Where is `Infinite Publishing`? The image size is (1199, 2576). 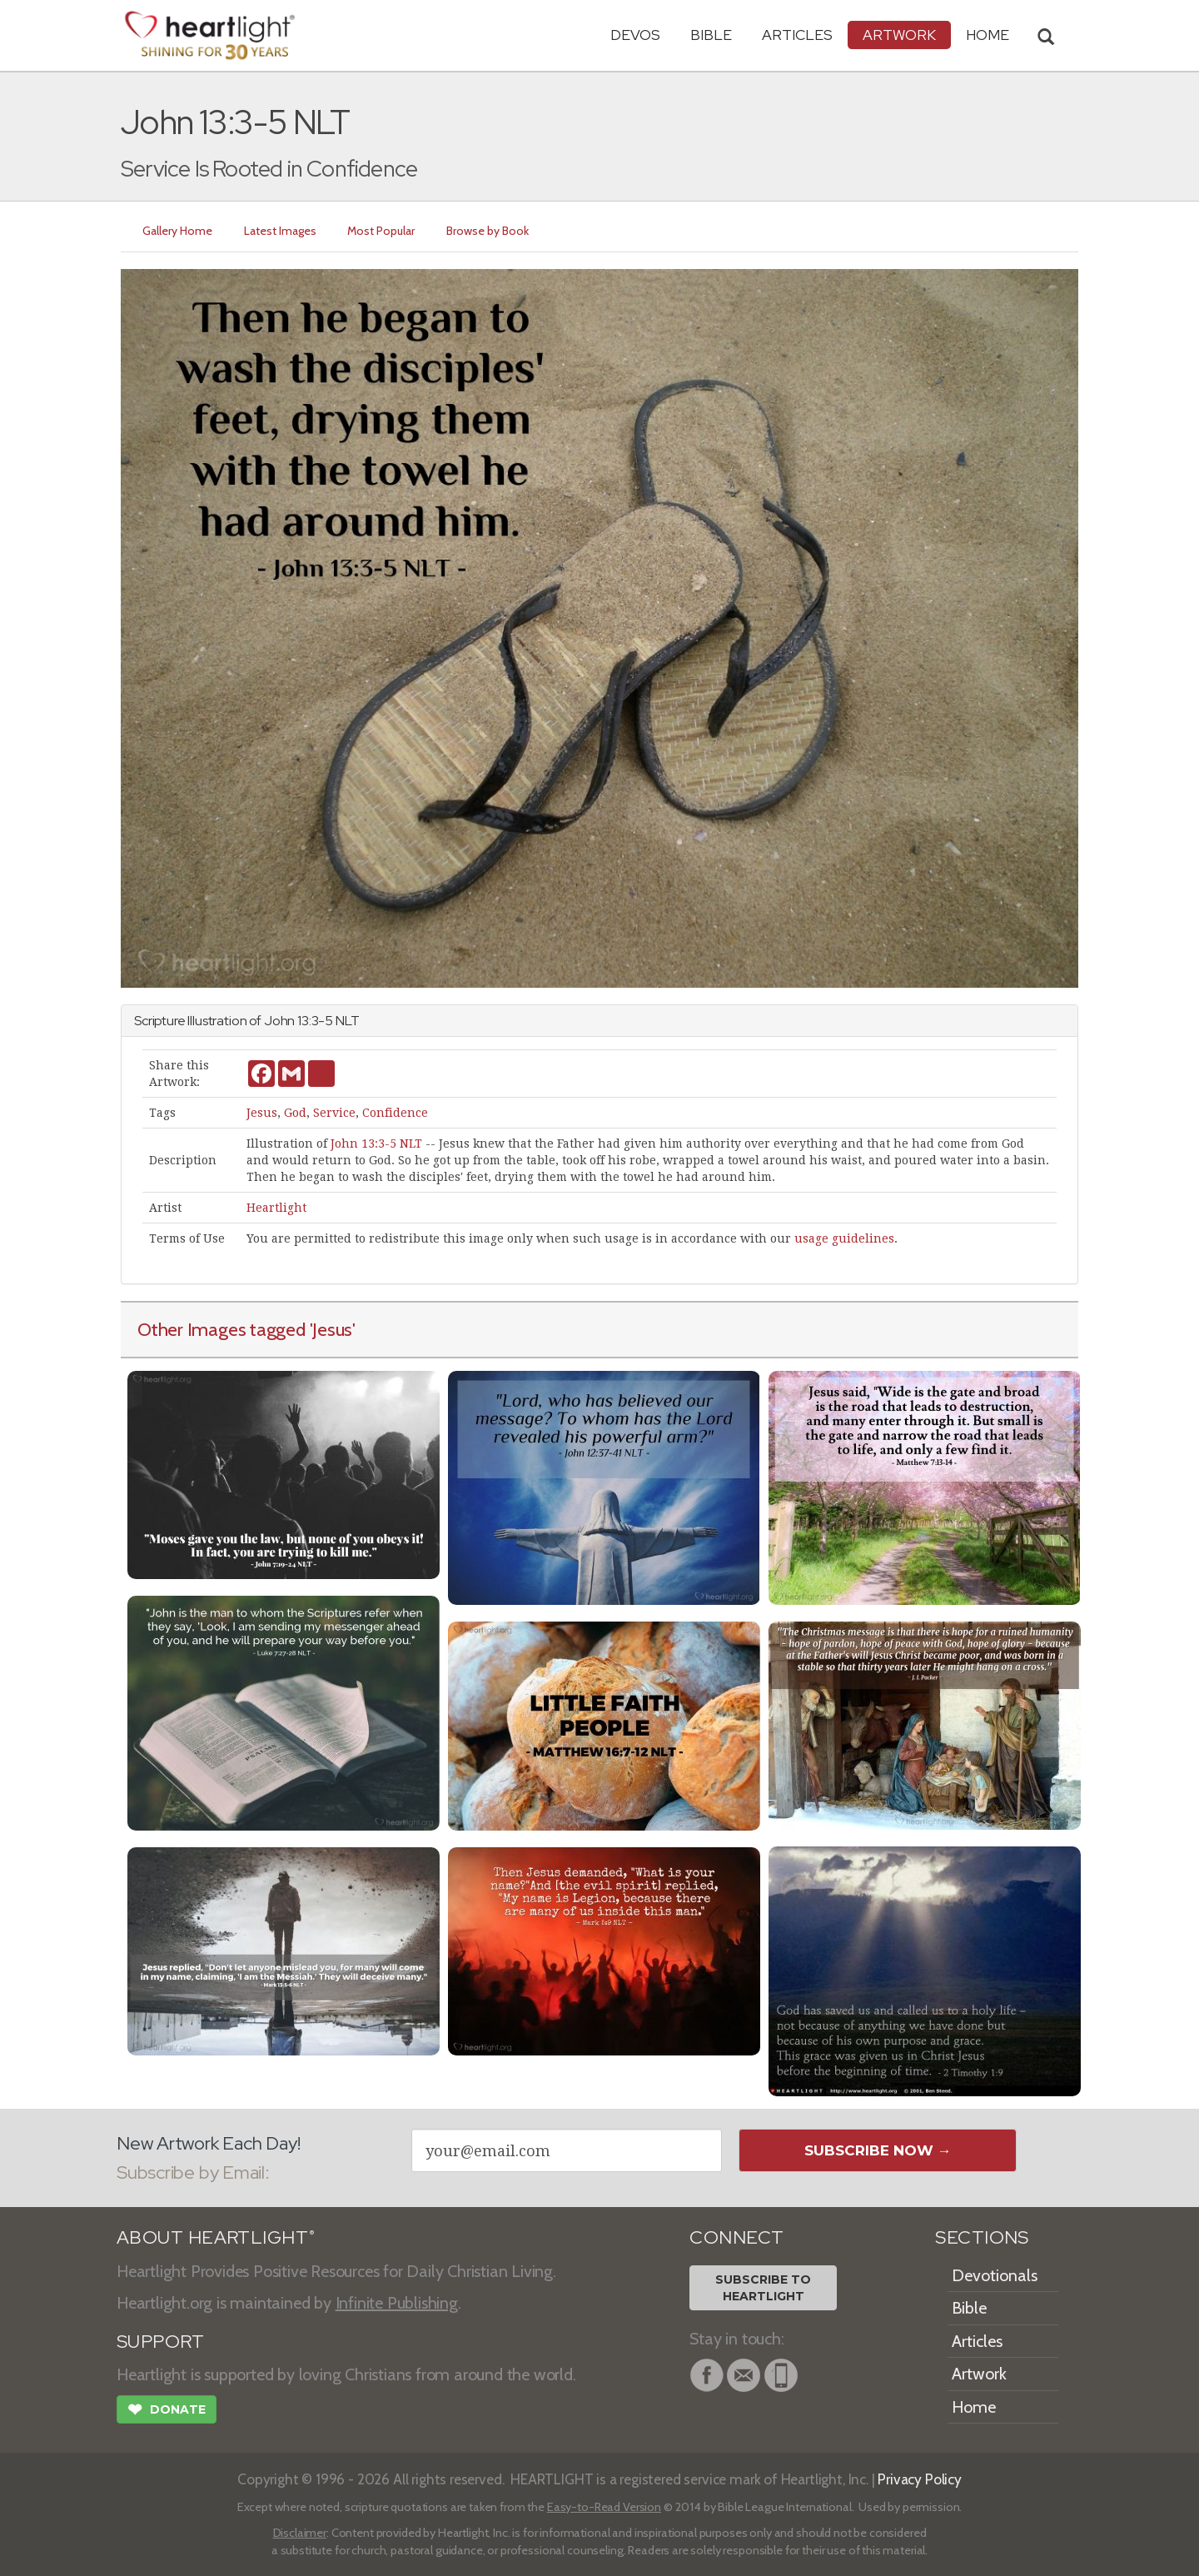 Infinite Publishing is located at coordinates (397, 2303).